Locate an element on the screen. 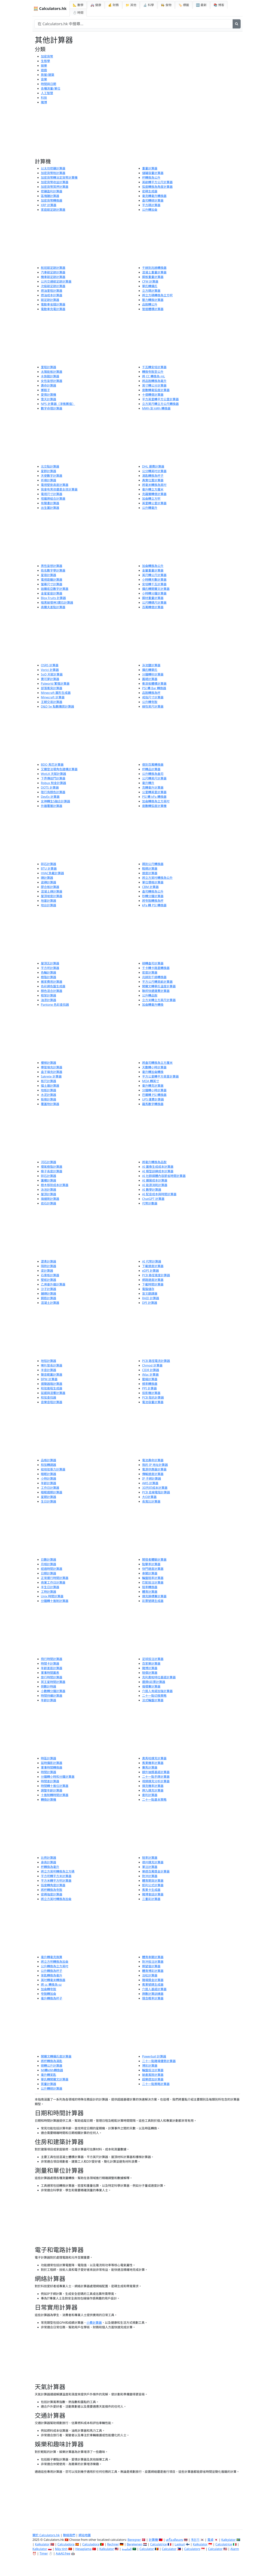 This screenshot has width=275, height=2576. 軍事時間轉換器 is located at coordinates (51, 1767).